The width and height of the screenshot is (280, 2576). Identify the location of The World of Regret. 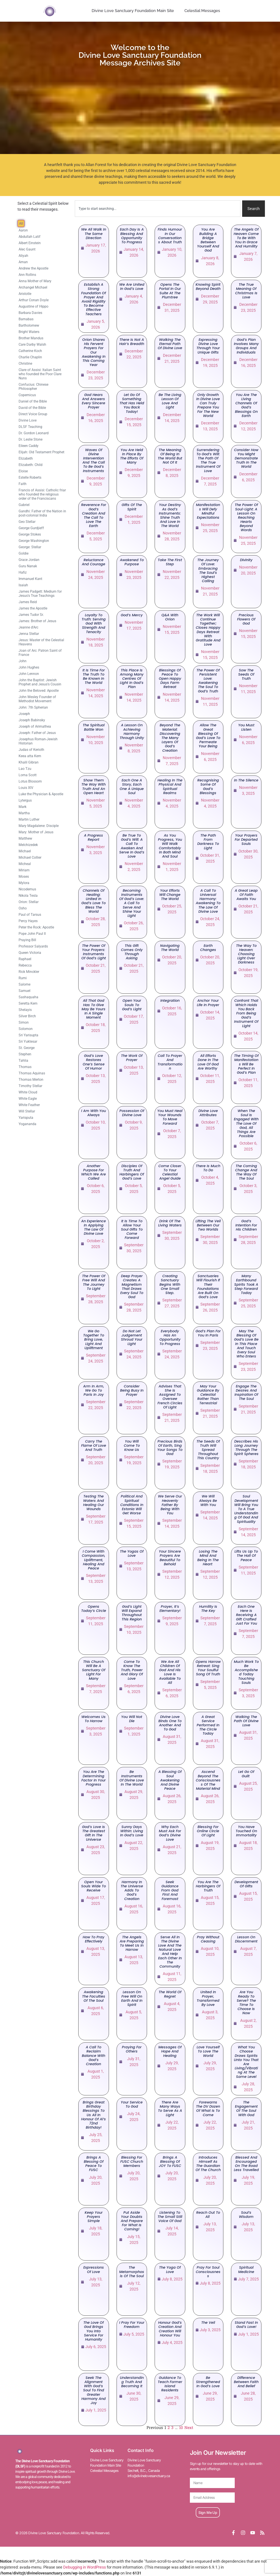
(170, 1994).